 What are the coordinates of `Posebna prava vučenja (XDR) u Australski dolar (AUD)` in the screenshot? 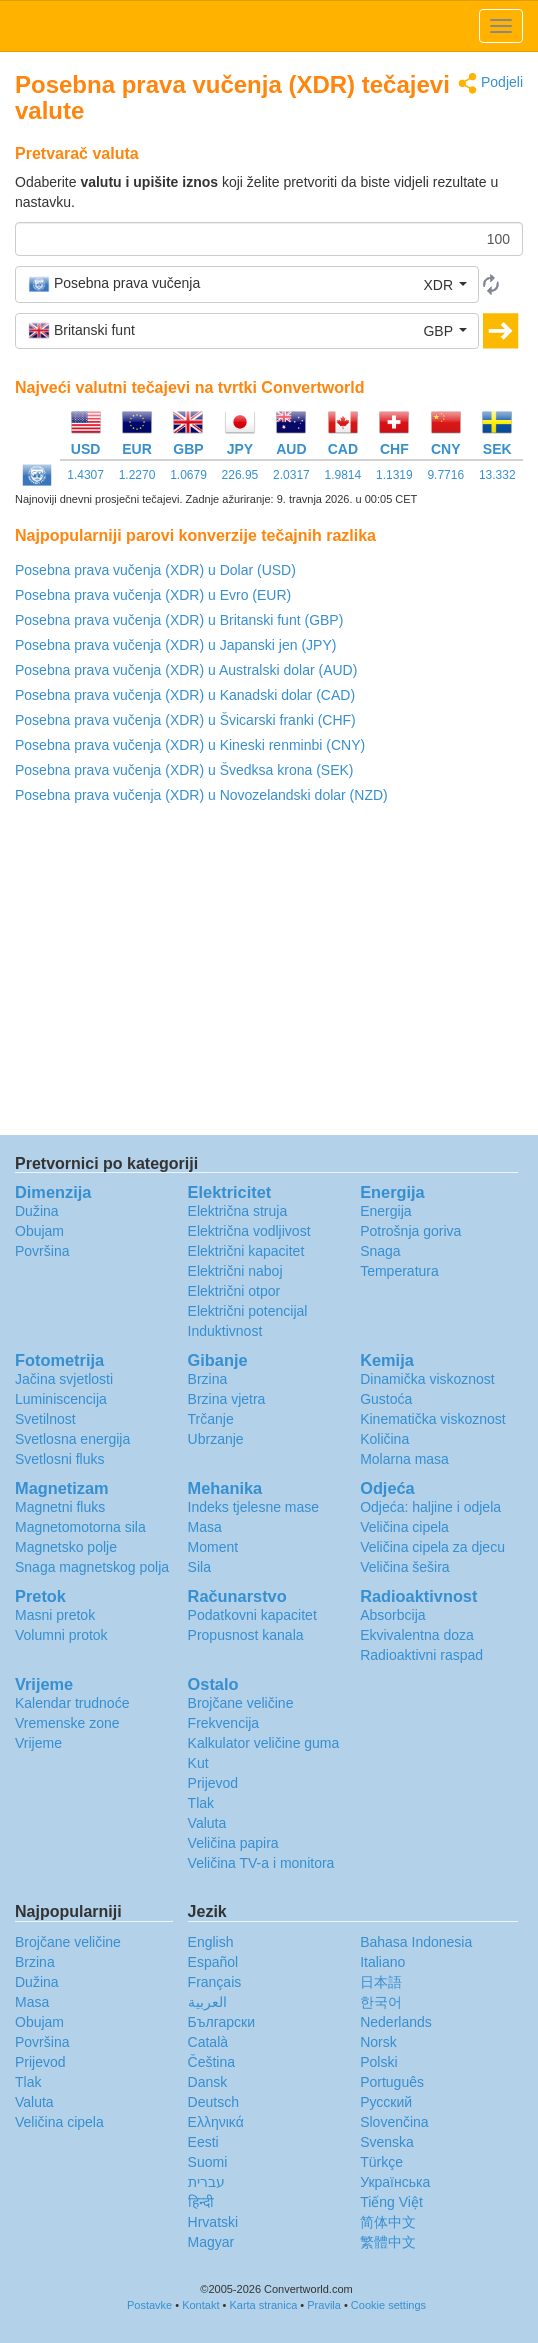 It's located at (186, 670).